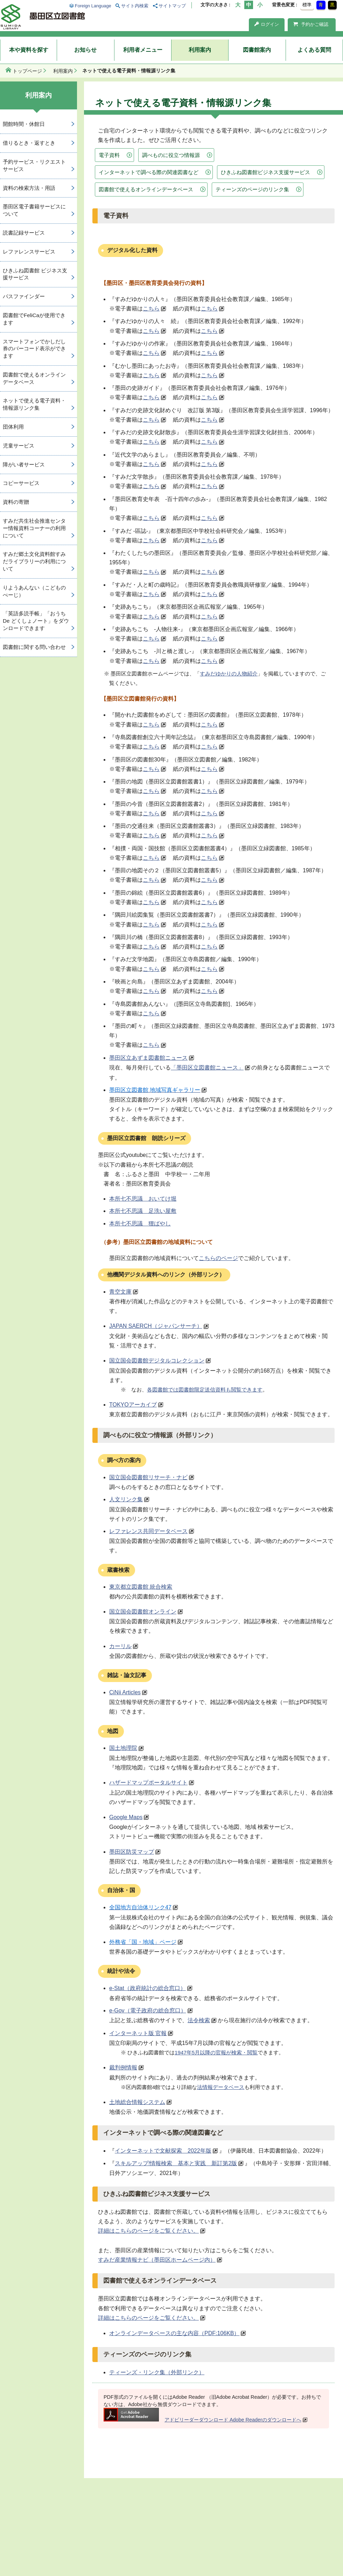  I want to click on すみだゆかりの人物紹介, so click(229, 674).